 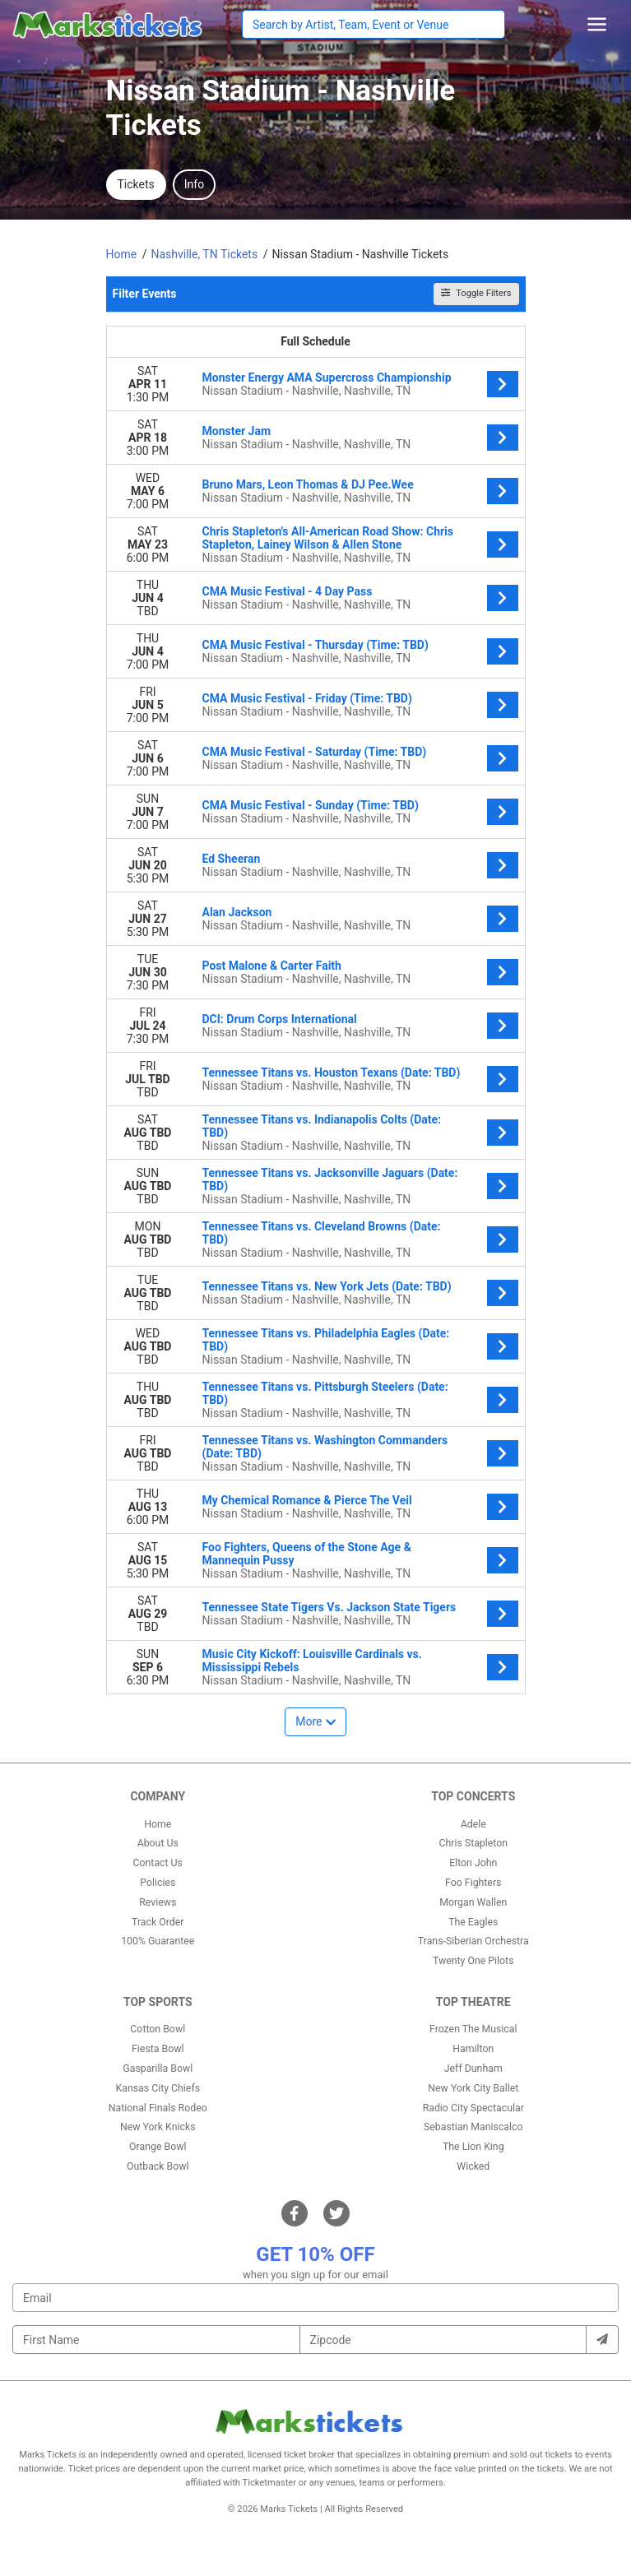 What do you see at coordinates (158, 1843) in the screenshot?
I see `About Us` at bounding box center [158, 1843].